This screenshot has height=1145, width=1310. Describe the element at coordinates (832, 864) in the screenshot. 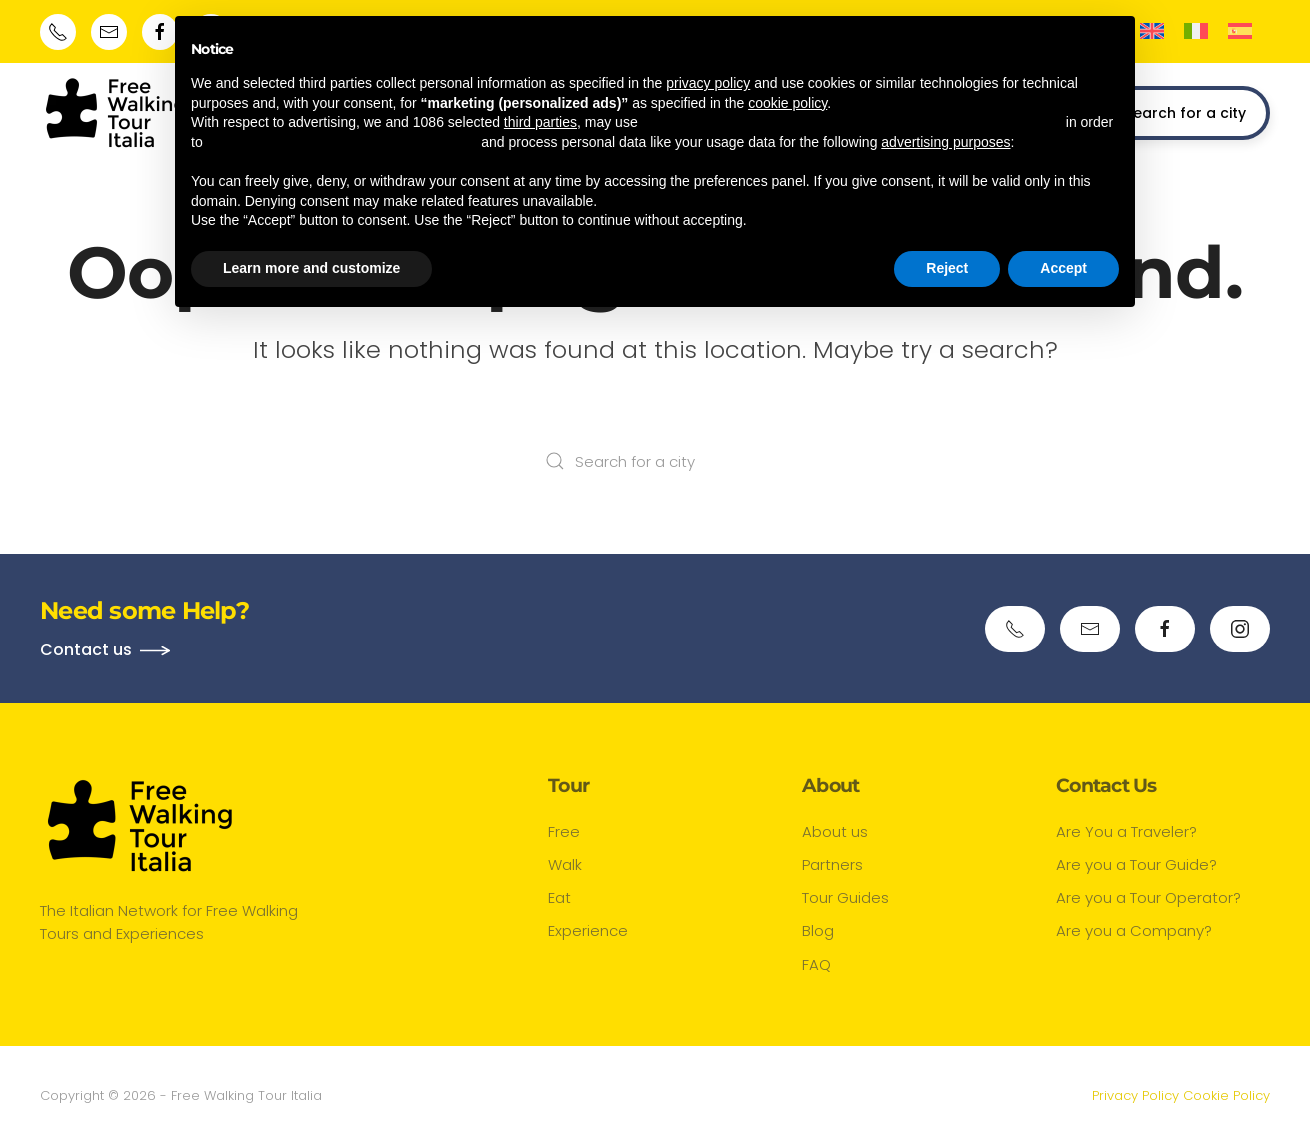

I see `Partners` at that location.